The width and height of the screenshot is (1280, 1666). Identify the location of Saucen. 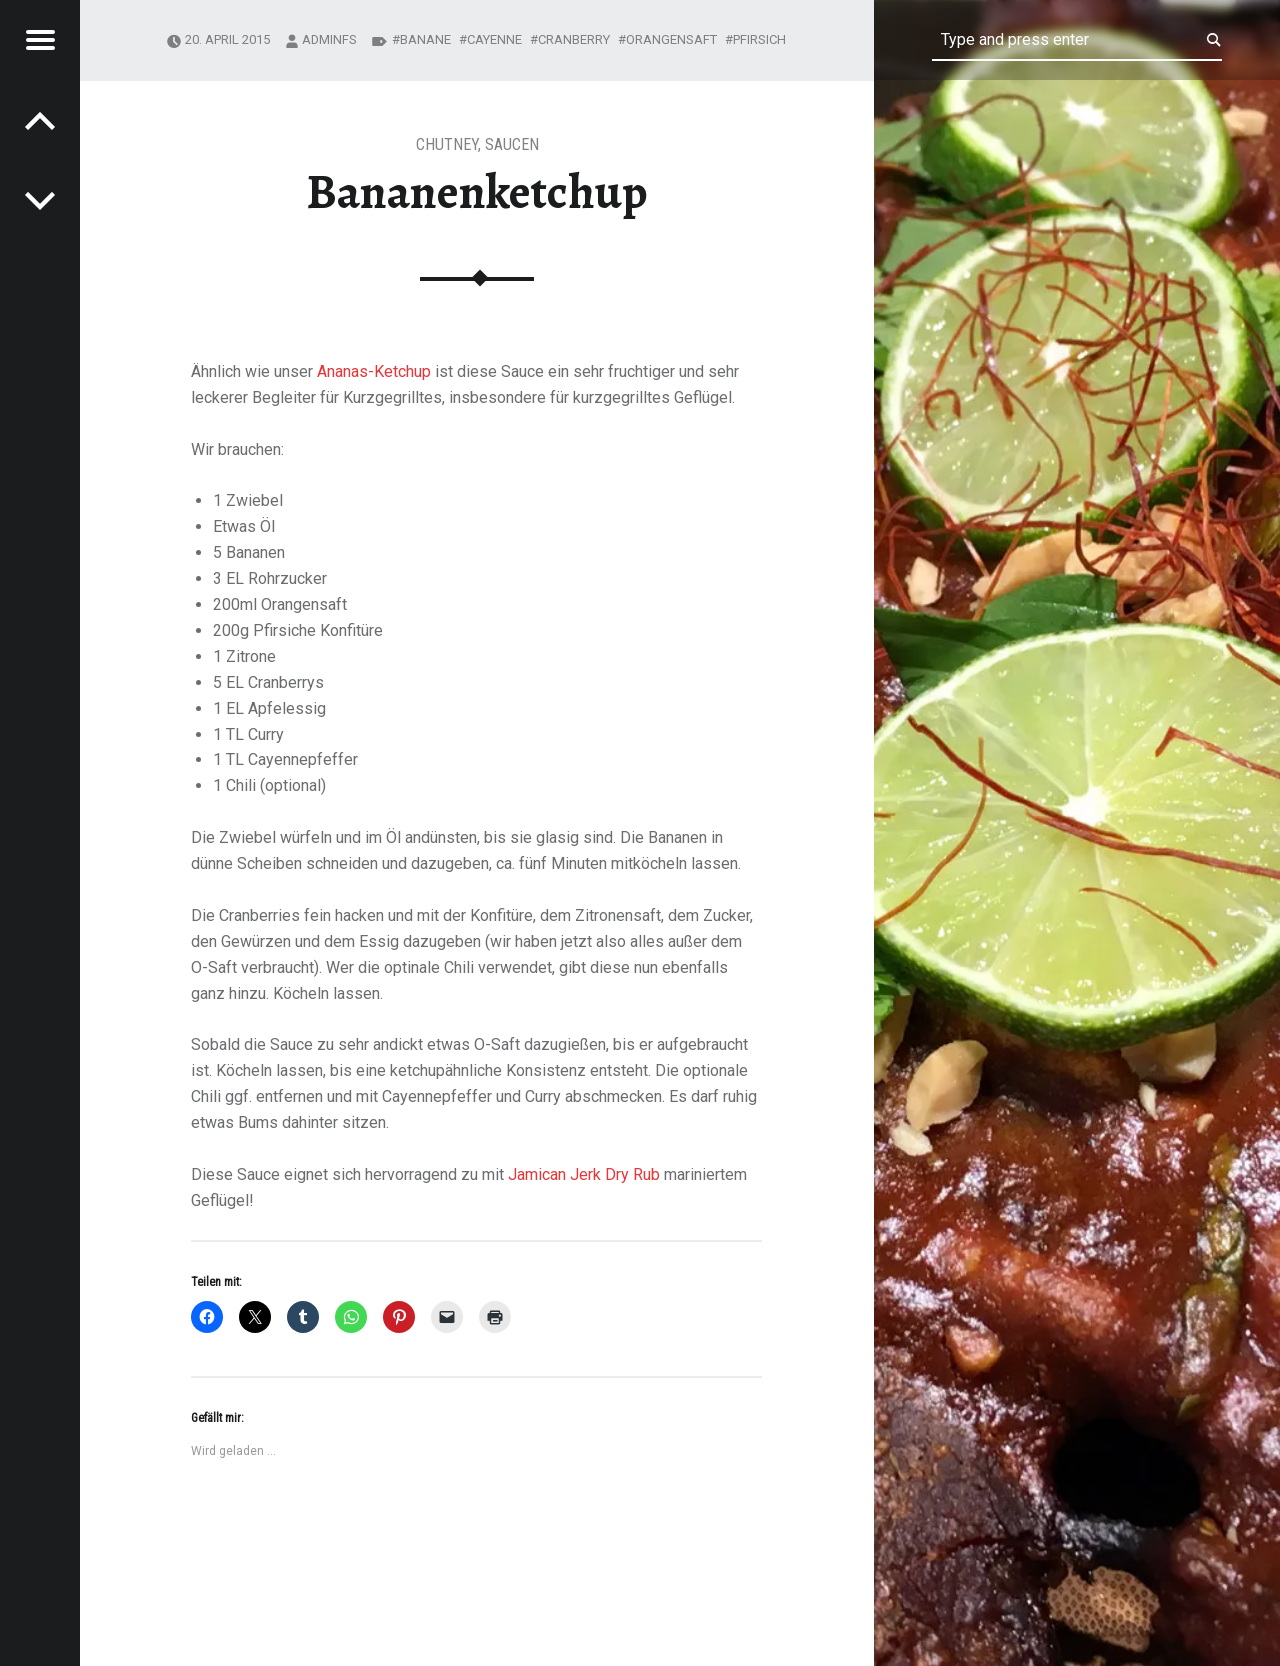
(512, 144).